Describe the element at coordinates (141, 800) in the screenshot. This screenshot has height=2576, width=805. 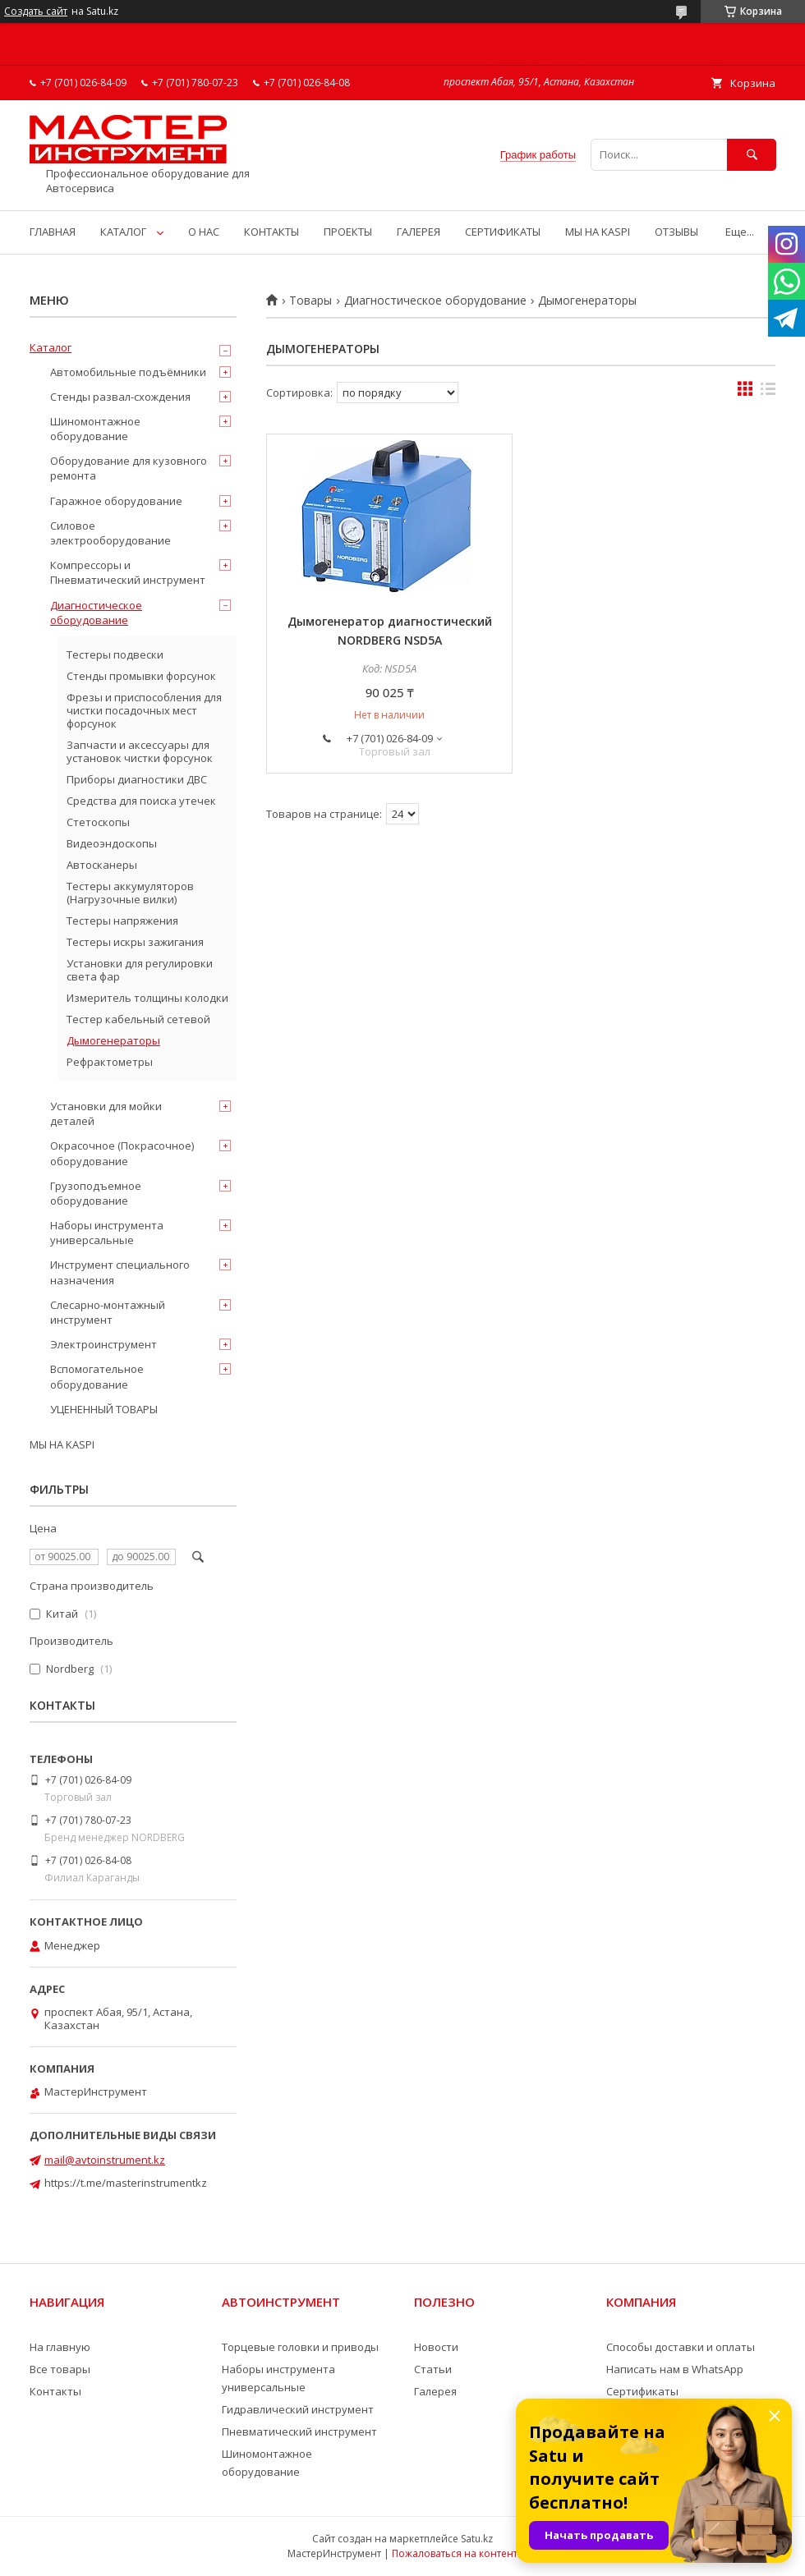
I see `Средства для поиска утечек` at that location.